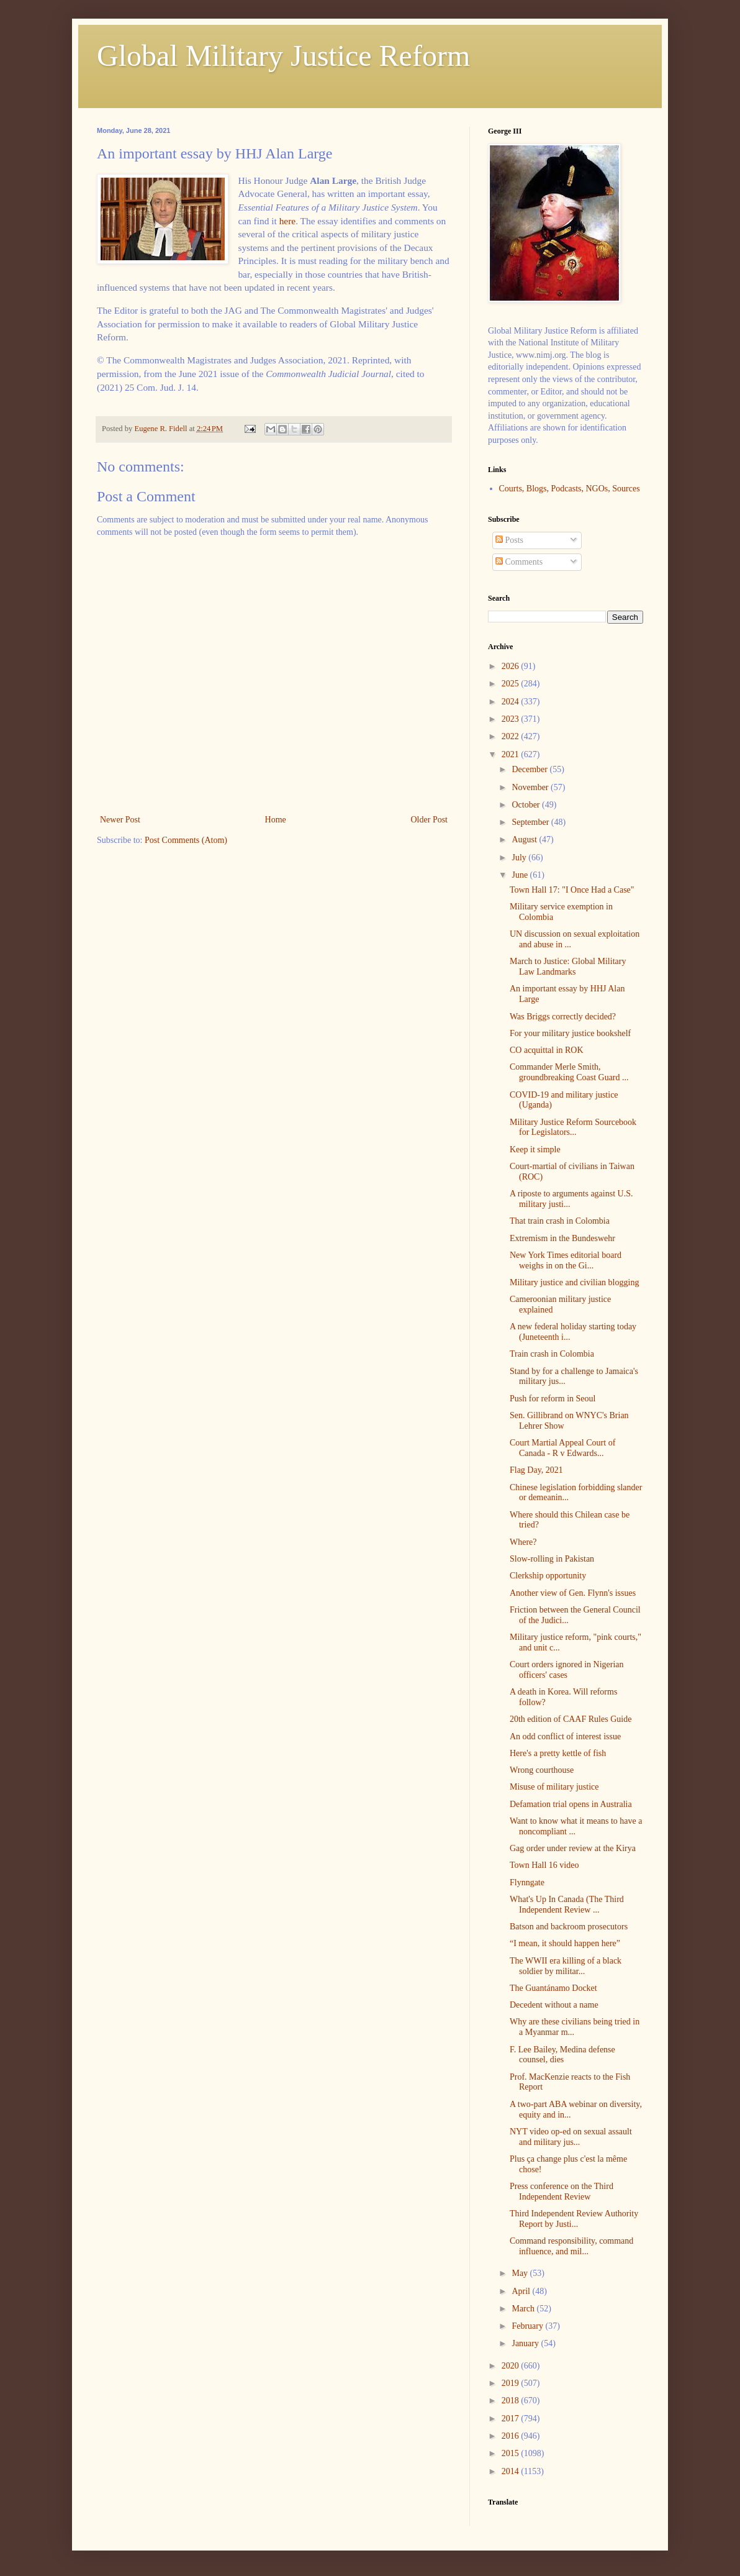 The height and width of the screenshot is (2576, 740). I want to click on March, so click(524, 2308).